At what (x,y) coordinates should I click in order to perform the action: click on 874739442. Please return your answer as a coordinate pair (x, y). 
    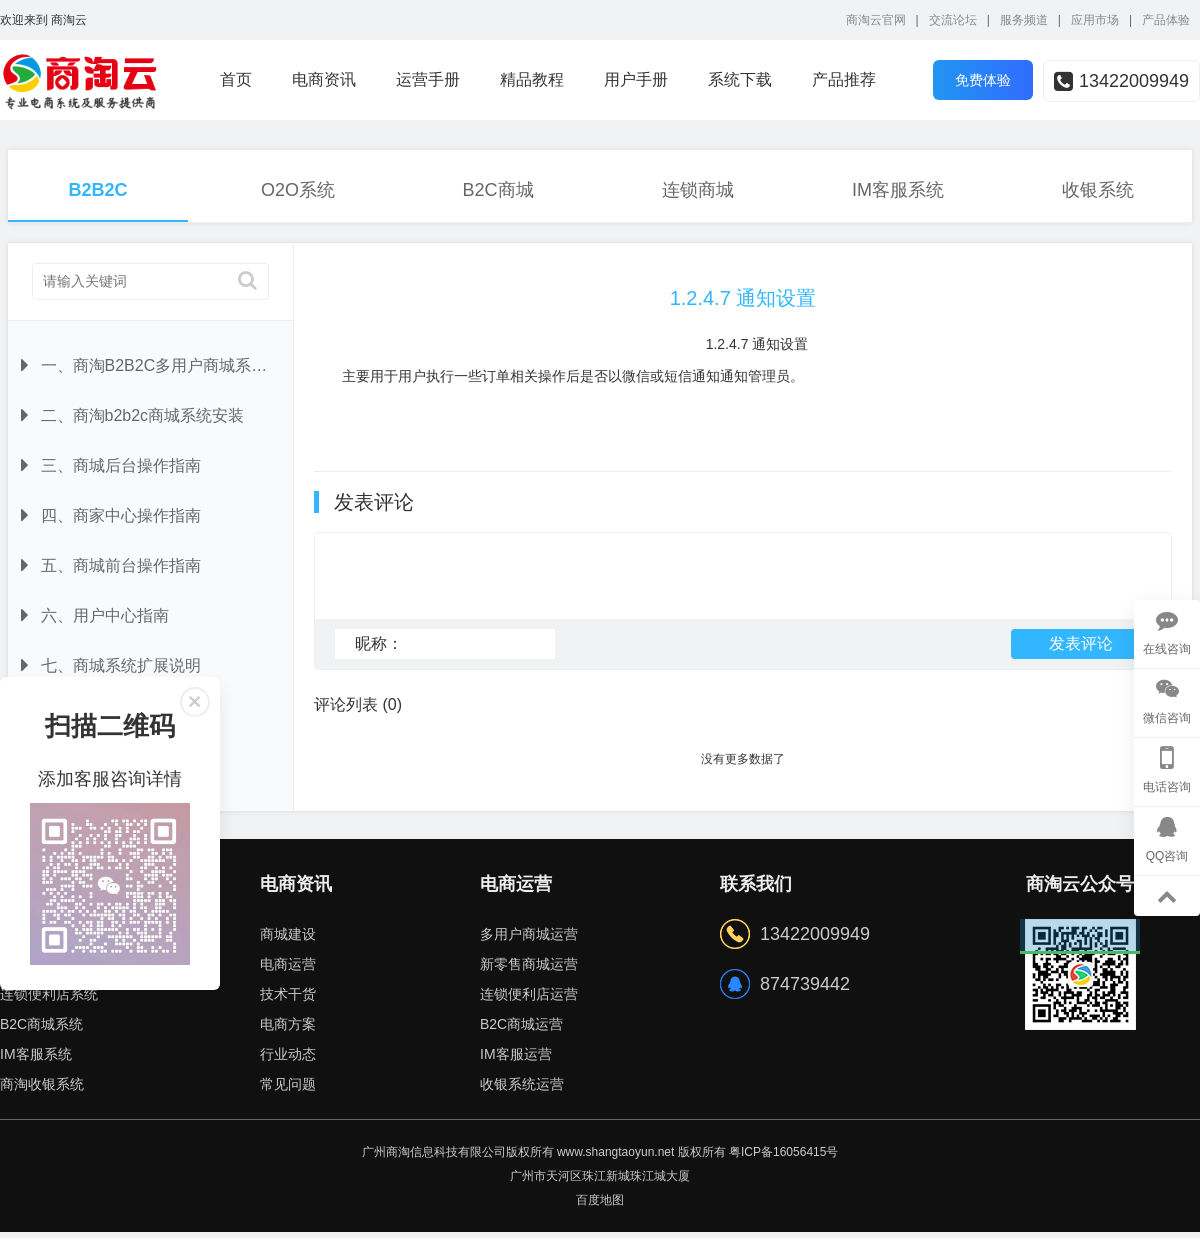
    Looking at the image, I should click on (805, 990).